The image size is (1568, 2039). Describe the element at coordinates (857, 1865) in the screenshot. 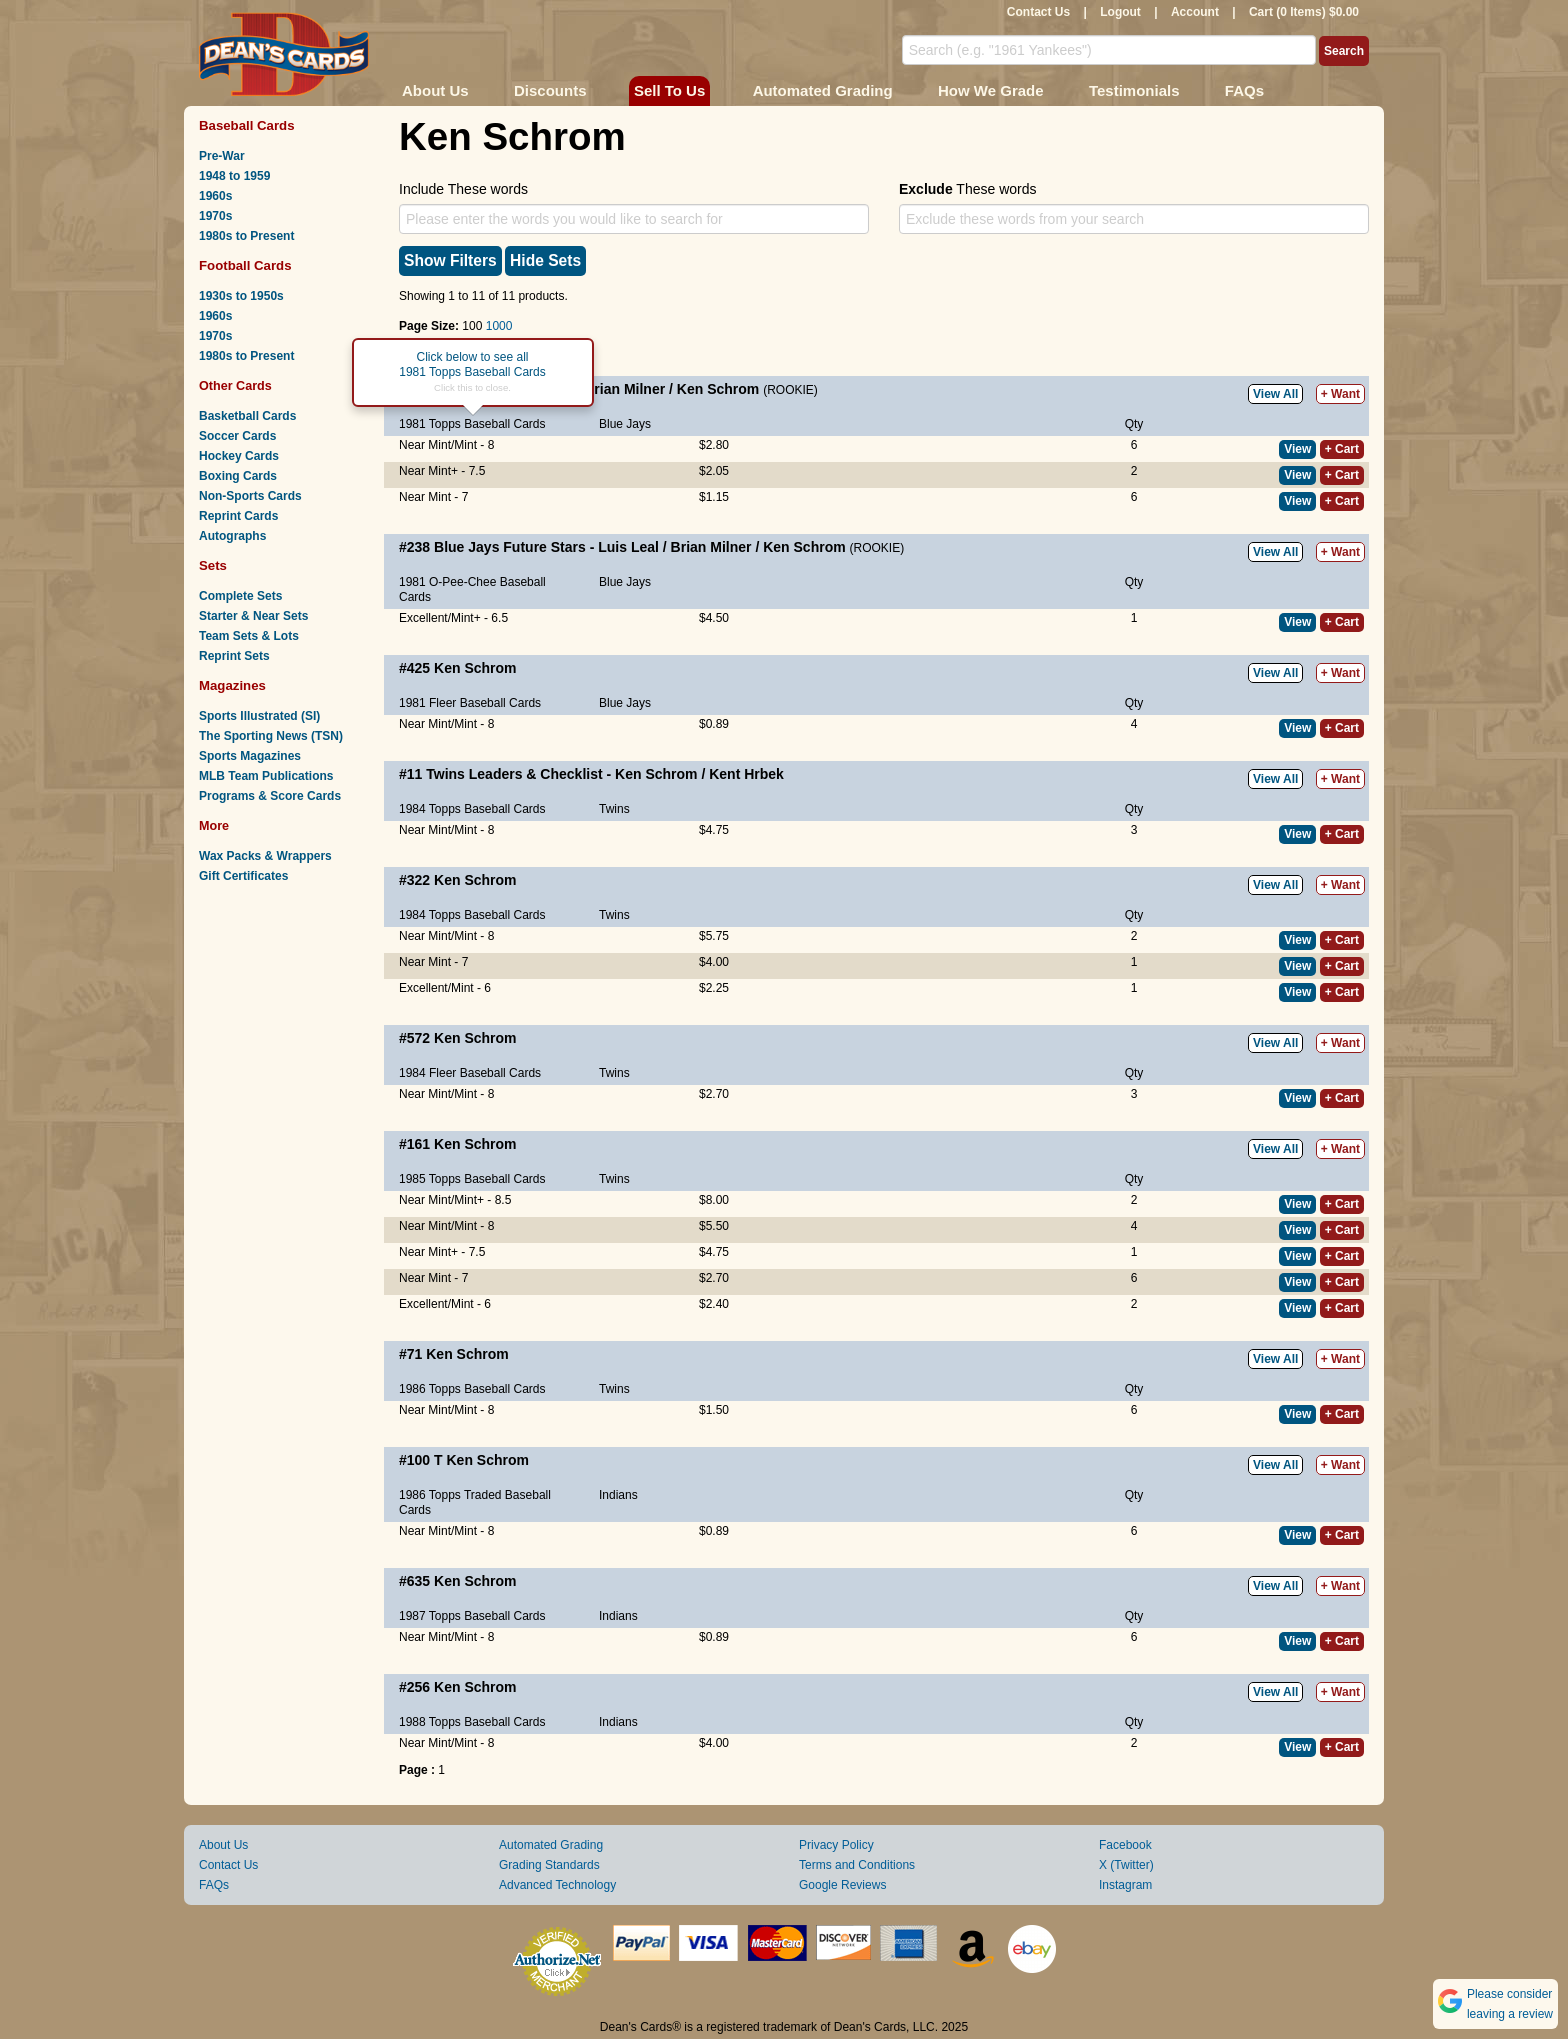

I see `Terms and Conditions` at that location.